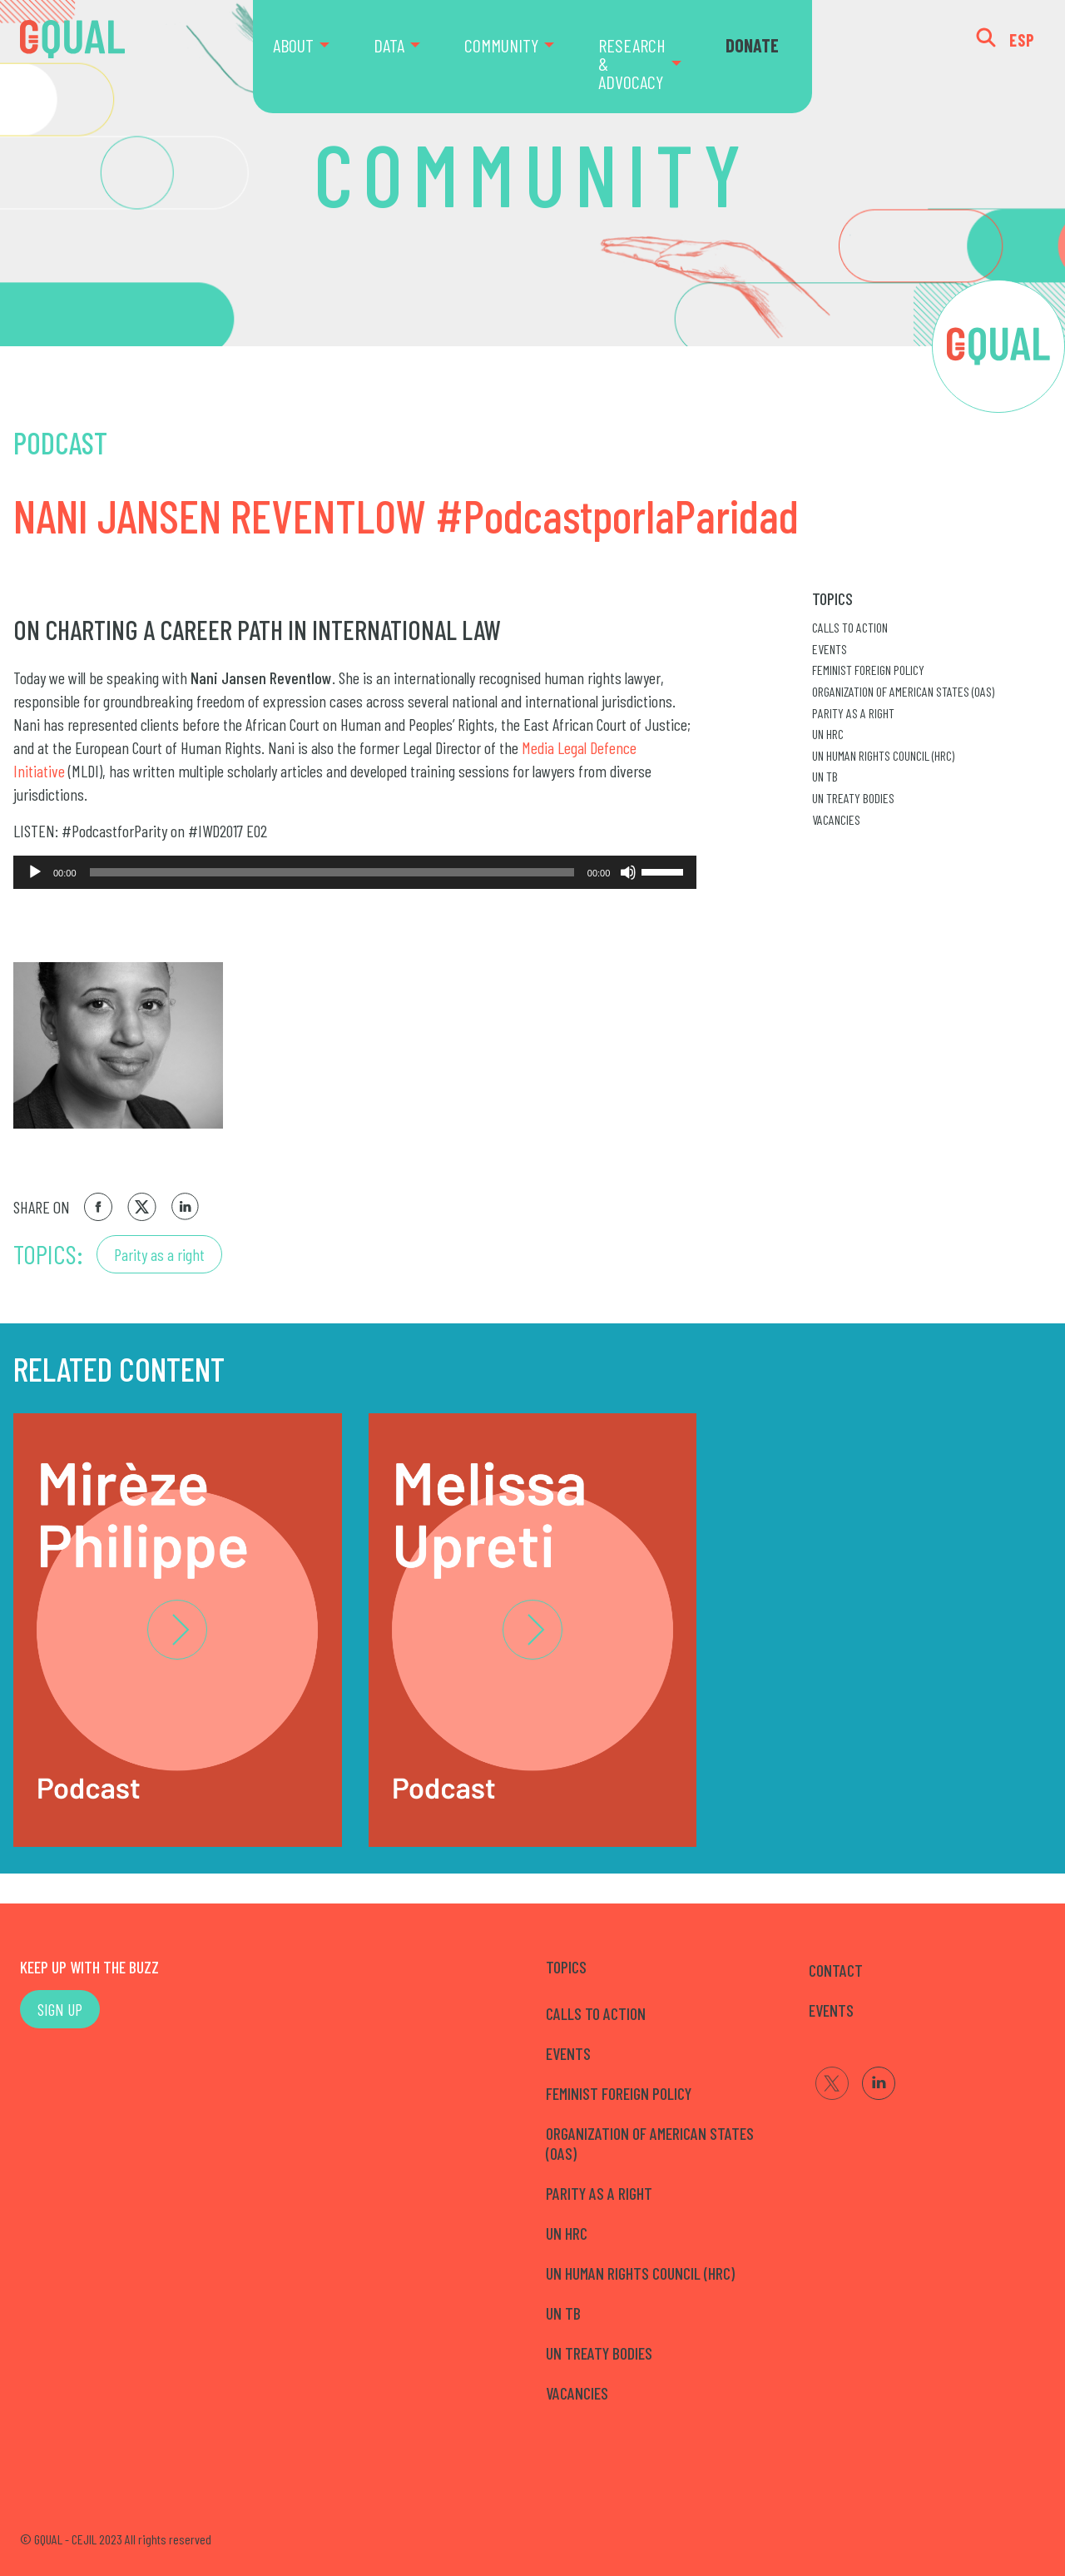 The height and width of the screenshot is (2576, 1065). I want to click on DONATE, so click(752, 45).